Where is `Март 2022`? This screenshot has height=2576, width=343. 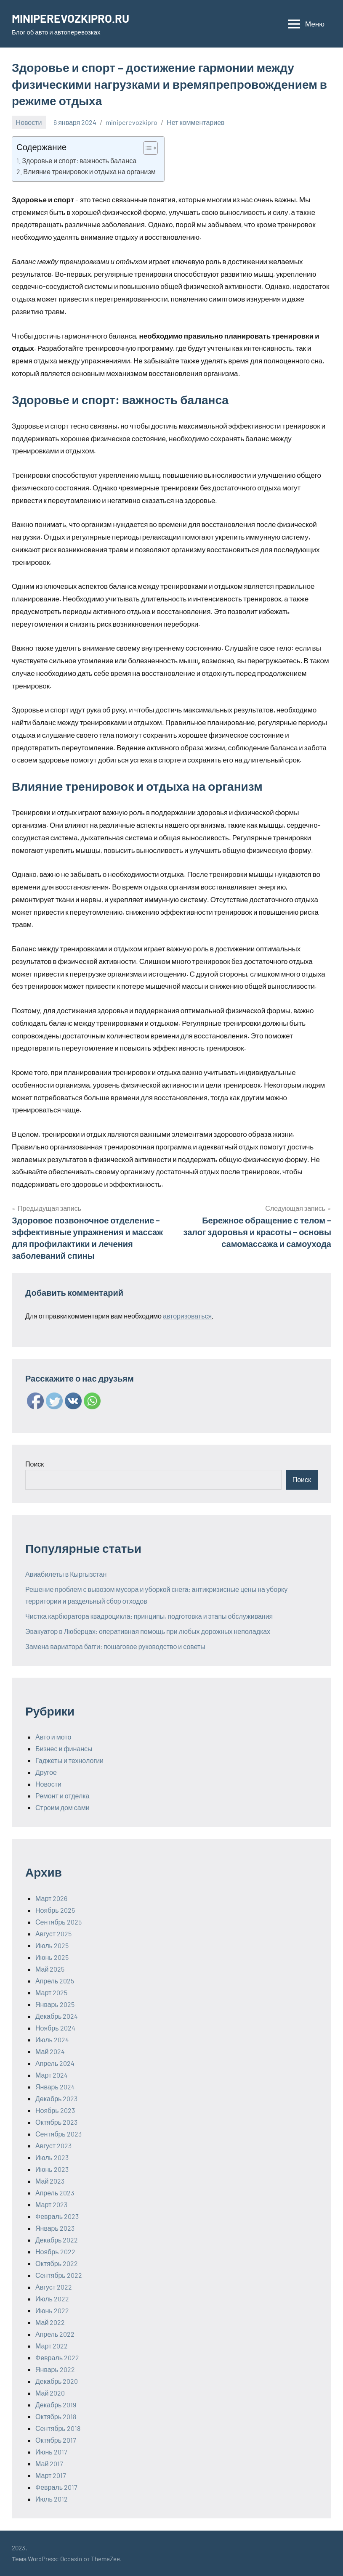
Март 2022 is located at coordinates (51, 2346).